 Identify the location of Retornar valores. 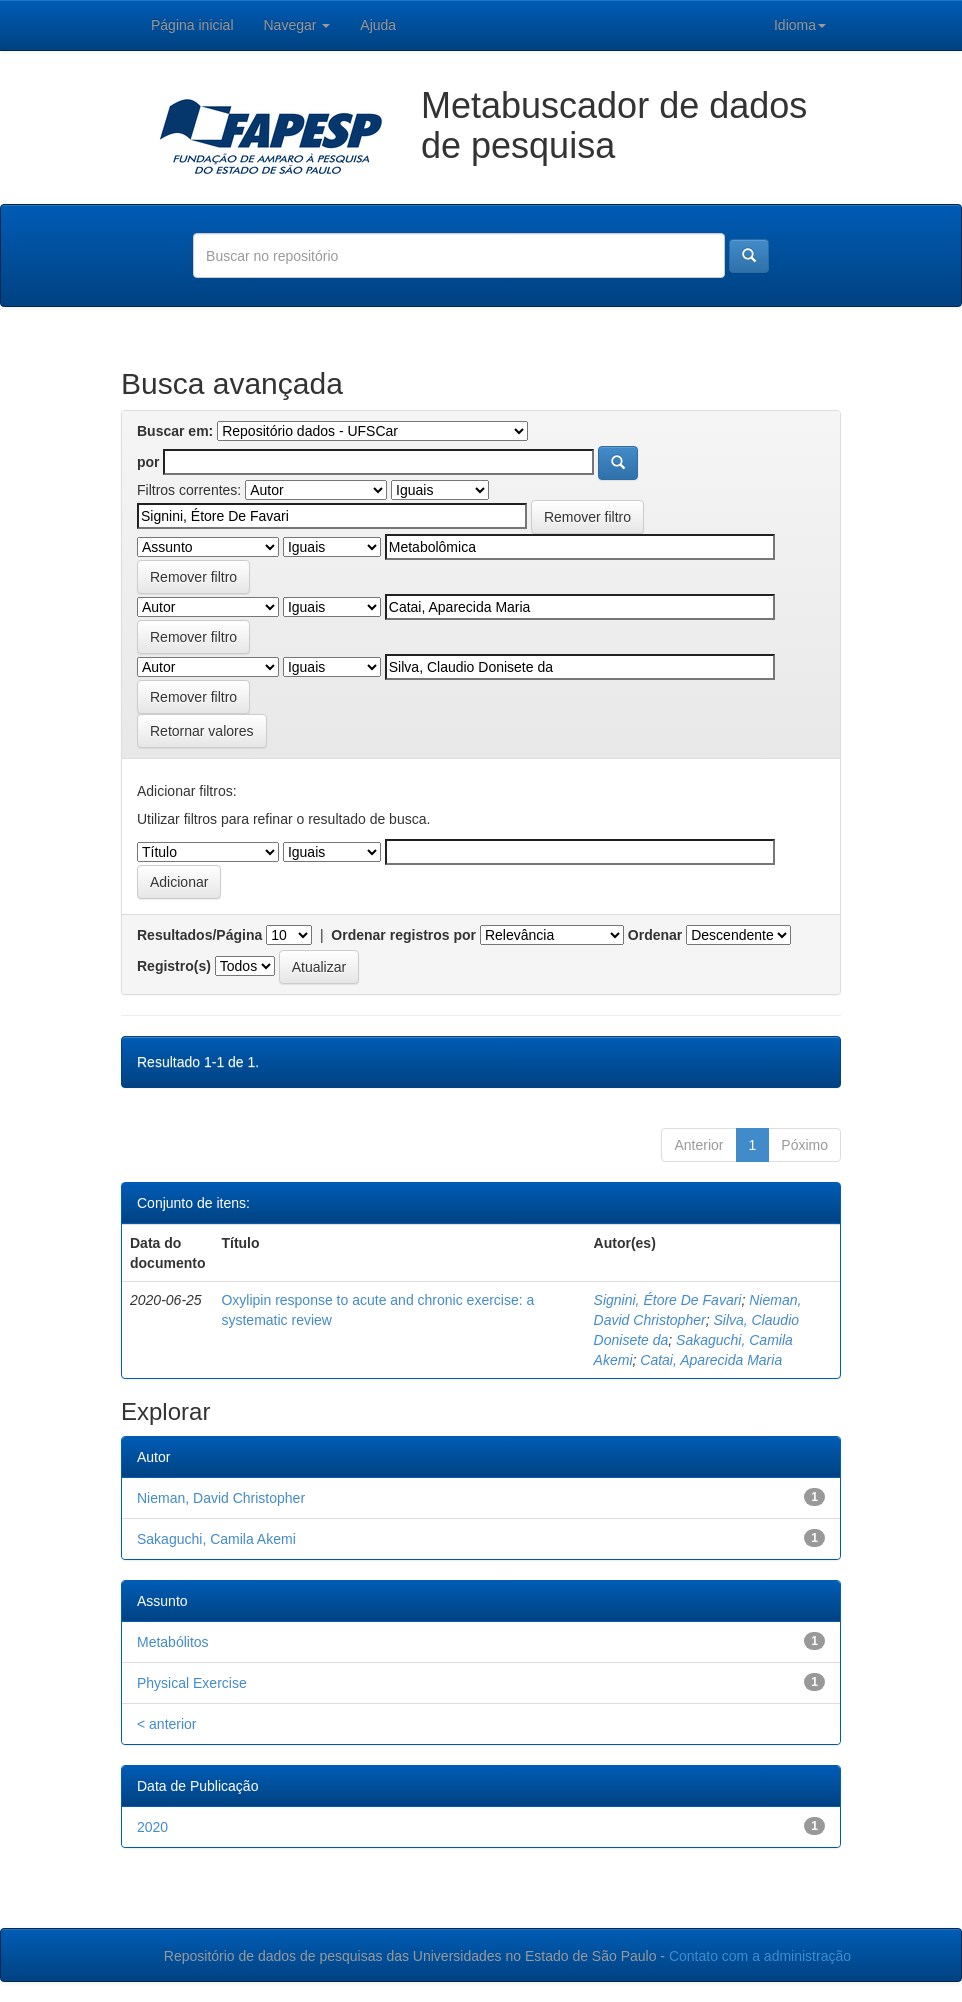
(202, 731).